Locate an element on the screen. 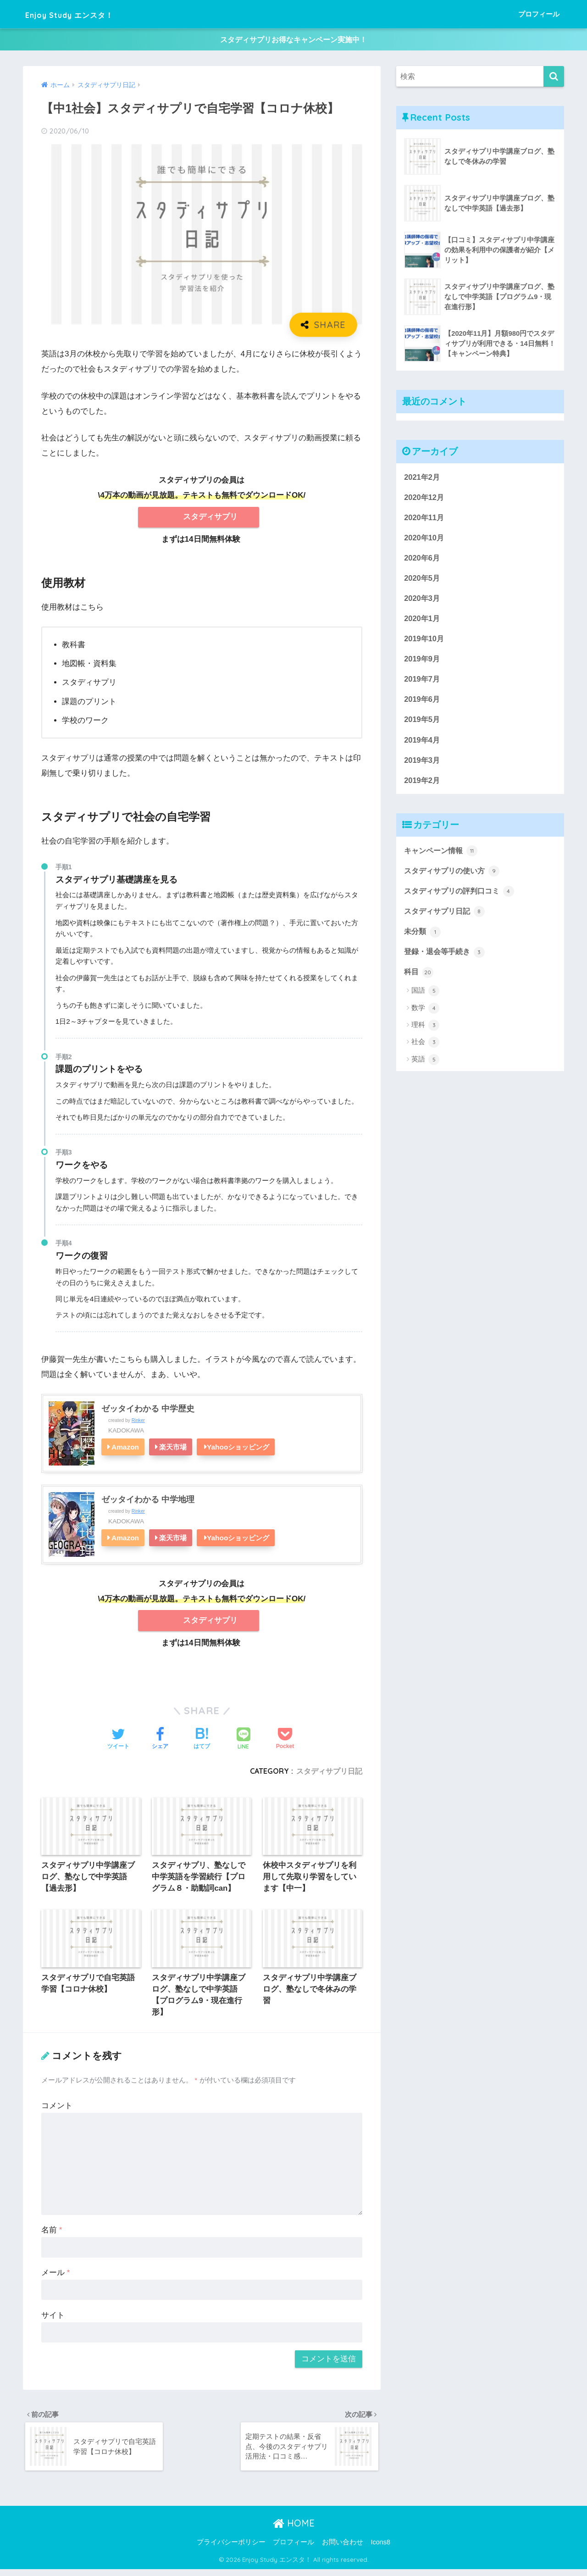 This screenshot has height=2576, width=587. 2020年3月 is located at coordinates (422, 601).